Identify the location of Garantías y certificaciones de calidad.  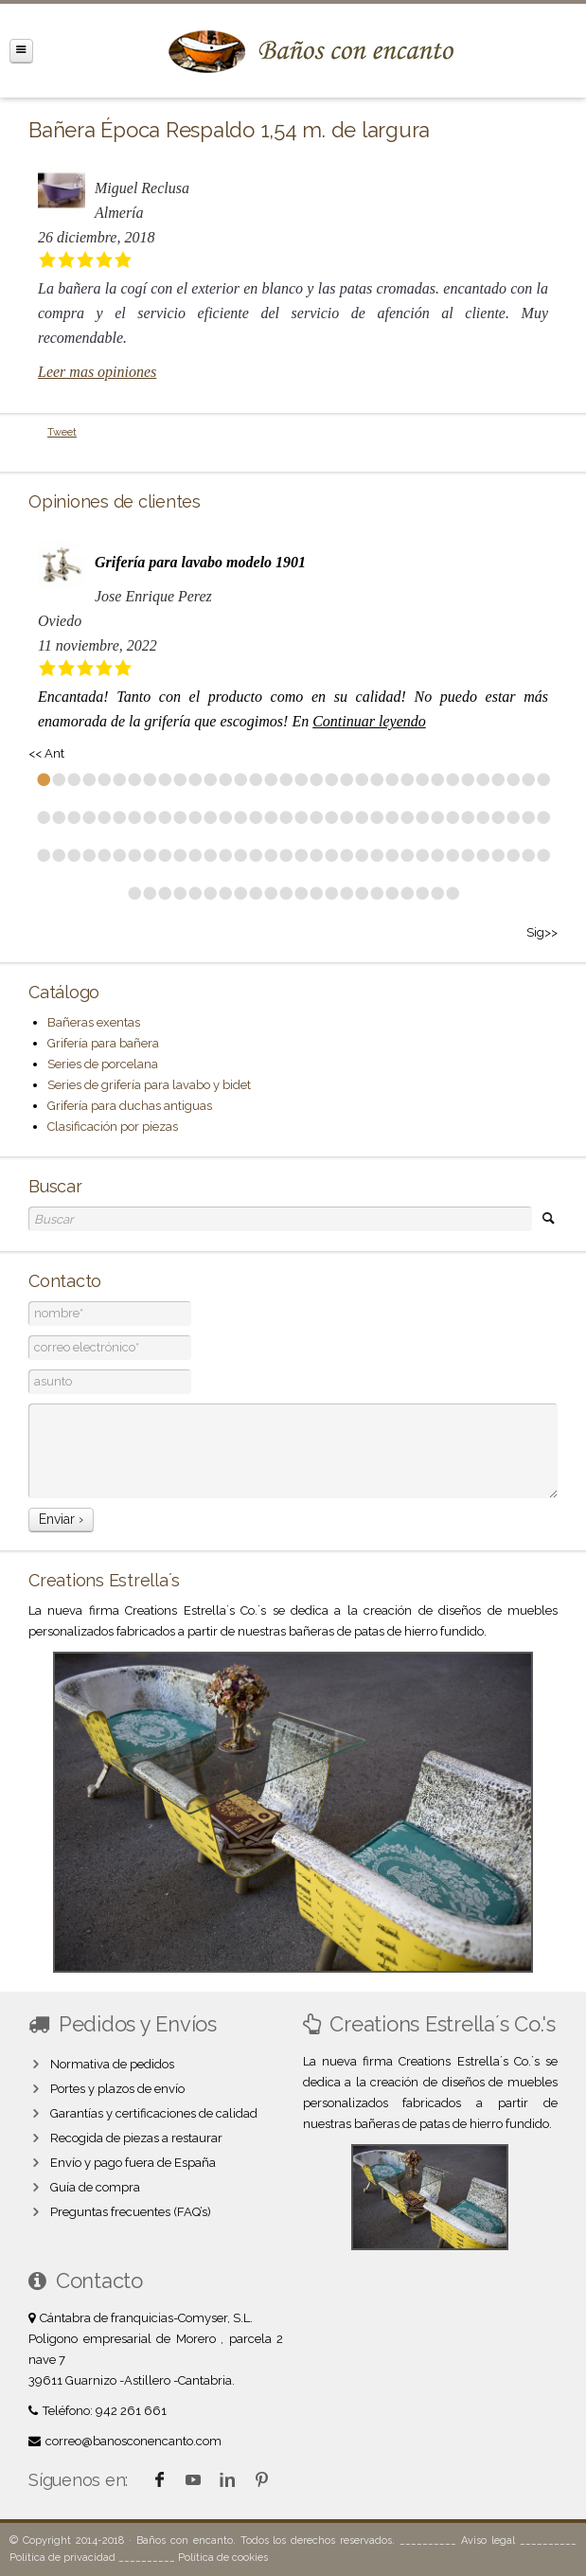
(153, 2113).